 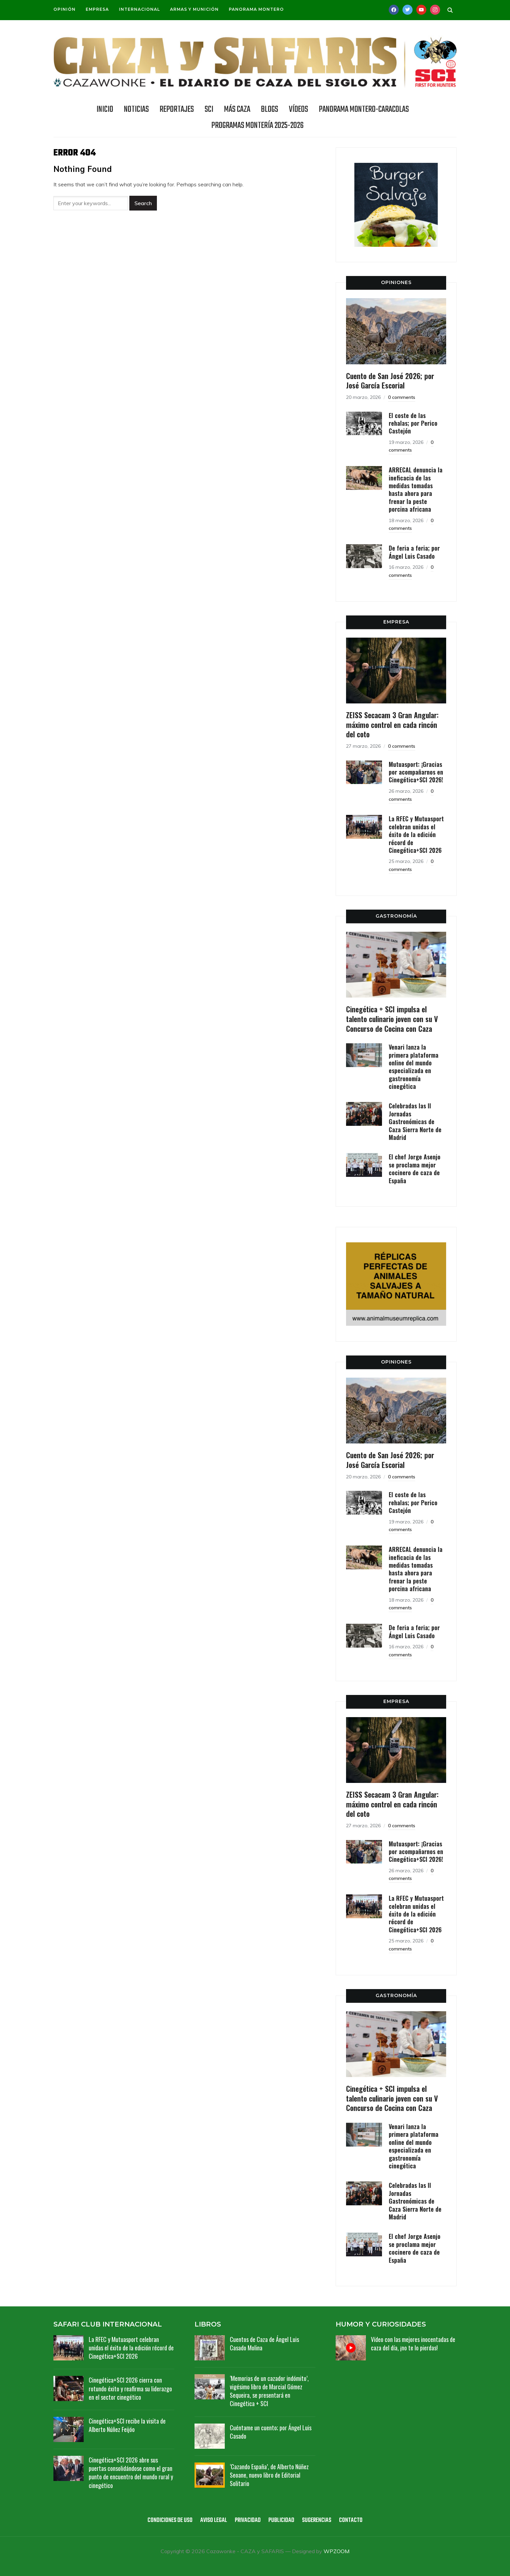 I want to click on Mutuasport: ¡Gracias por acompañarnos en Cinegética+SCI 2026!, so click(x=416, y=772).